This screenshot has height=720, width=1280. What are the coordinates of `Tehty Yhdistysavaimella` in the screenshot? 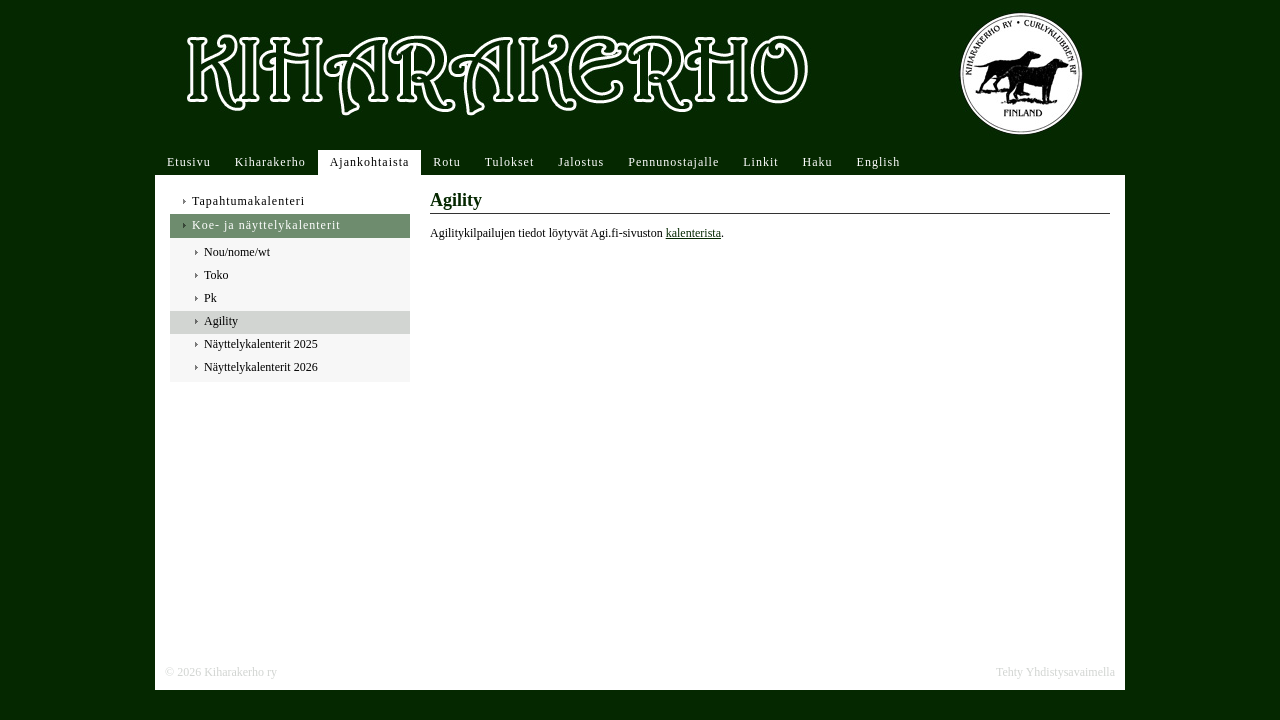 It's located at (1055, 672).